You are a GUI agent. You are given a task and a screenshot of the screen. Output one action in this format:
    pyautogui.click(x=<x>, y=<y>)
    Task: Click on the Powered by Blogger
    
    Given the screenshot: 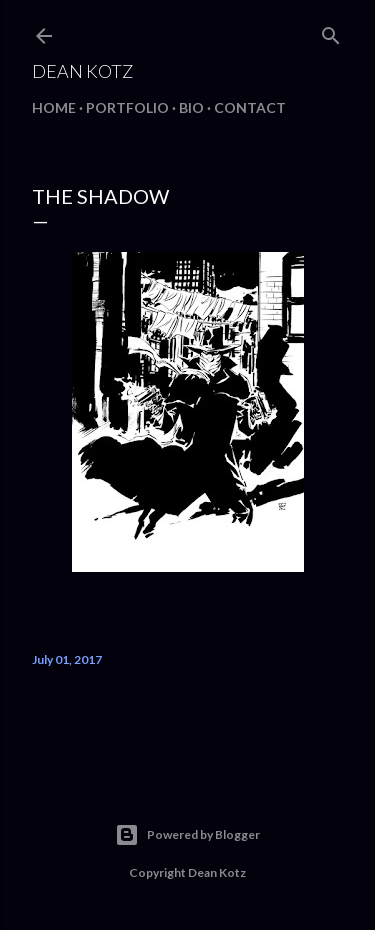 What is the action you would take?
    pyautogui.click(x=187, y=835)
    